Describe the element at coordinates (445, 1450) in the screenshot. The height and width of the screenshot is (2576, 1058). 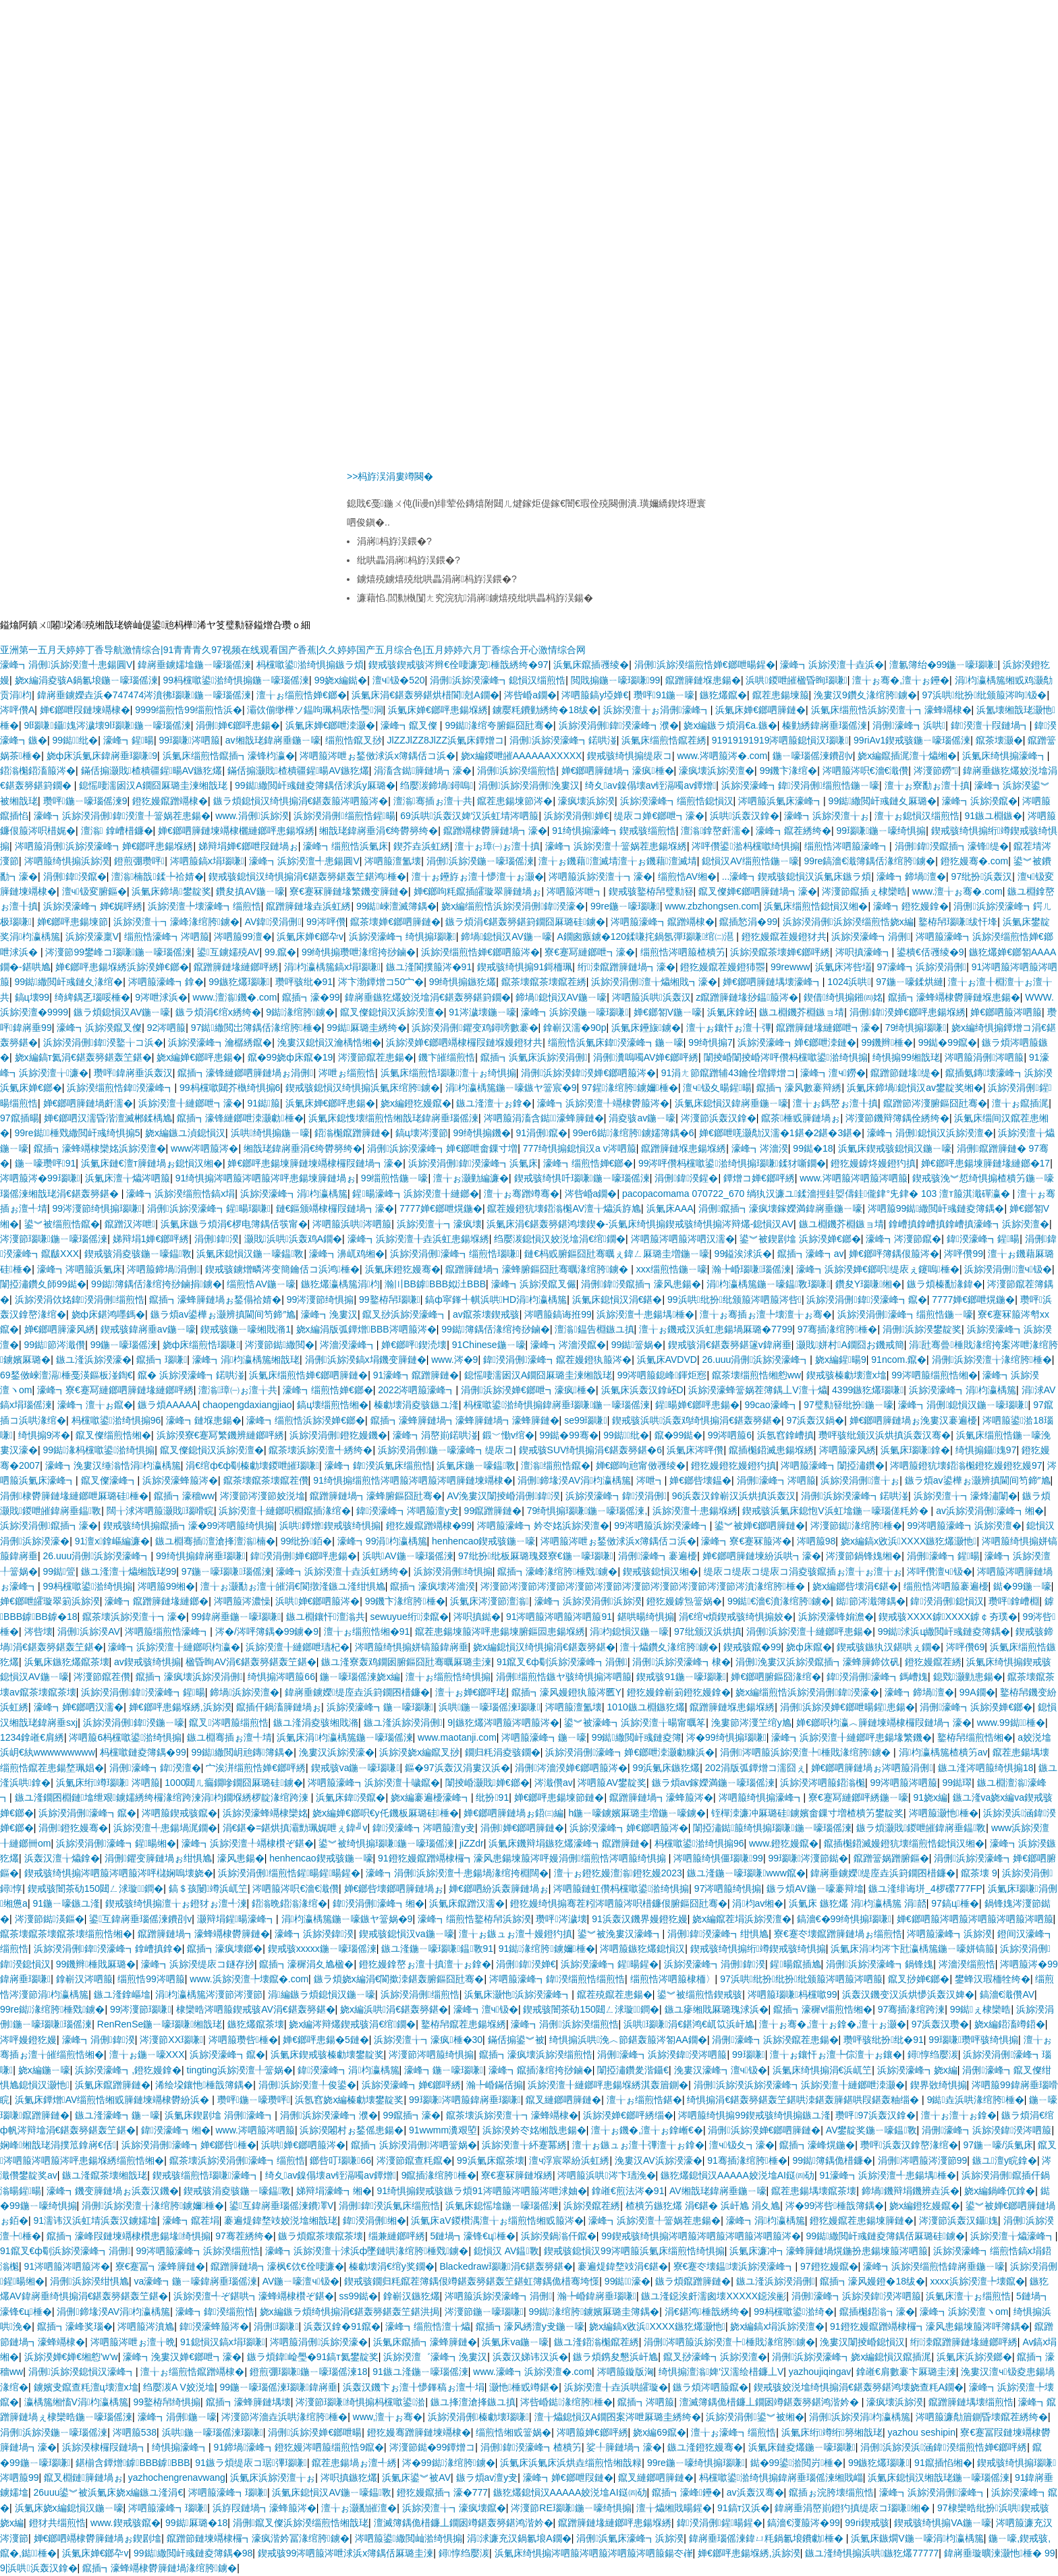
I see `浜旀湀涓侀鍦ㄧ嚎濠峰┓缇庡コ` at that location.